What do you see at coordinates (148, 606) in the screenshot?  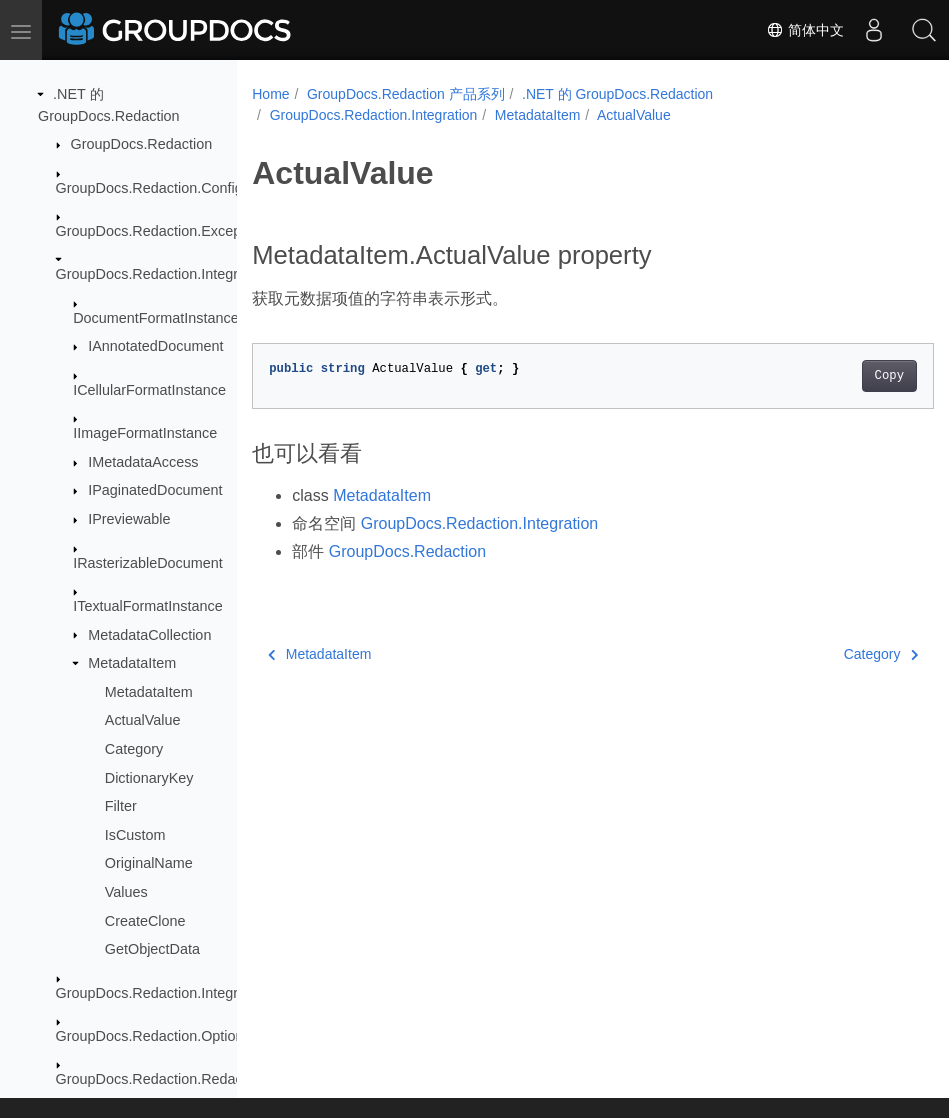 I see `ITextualFormatInstance` at bounding box center [148, 606].